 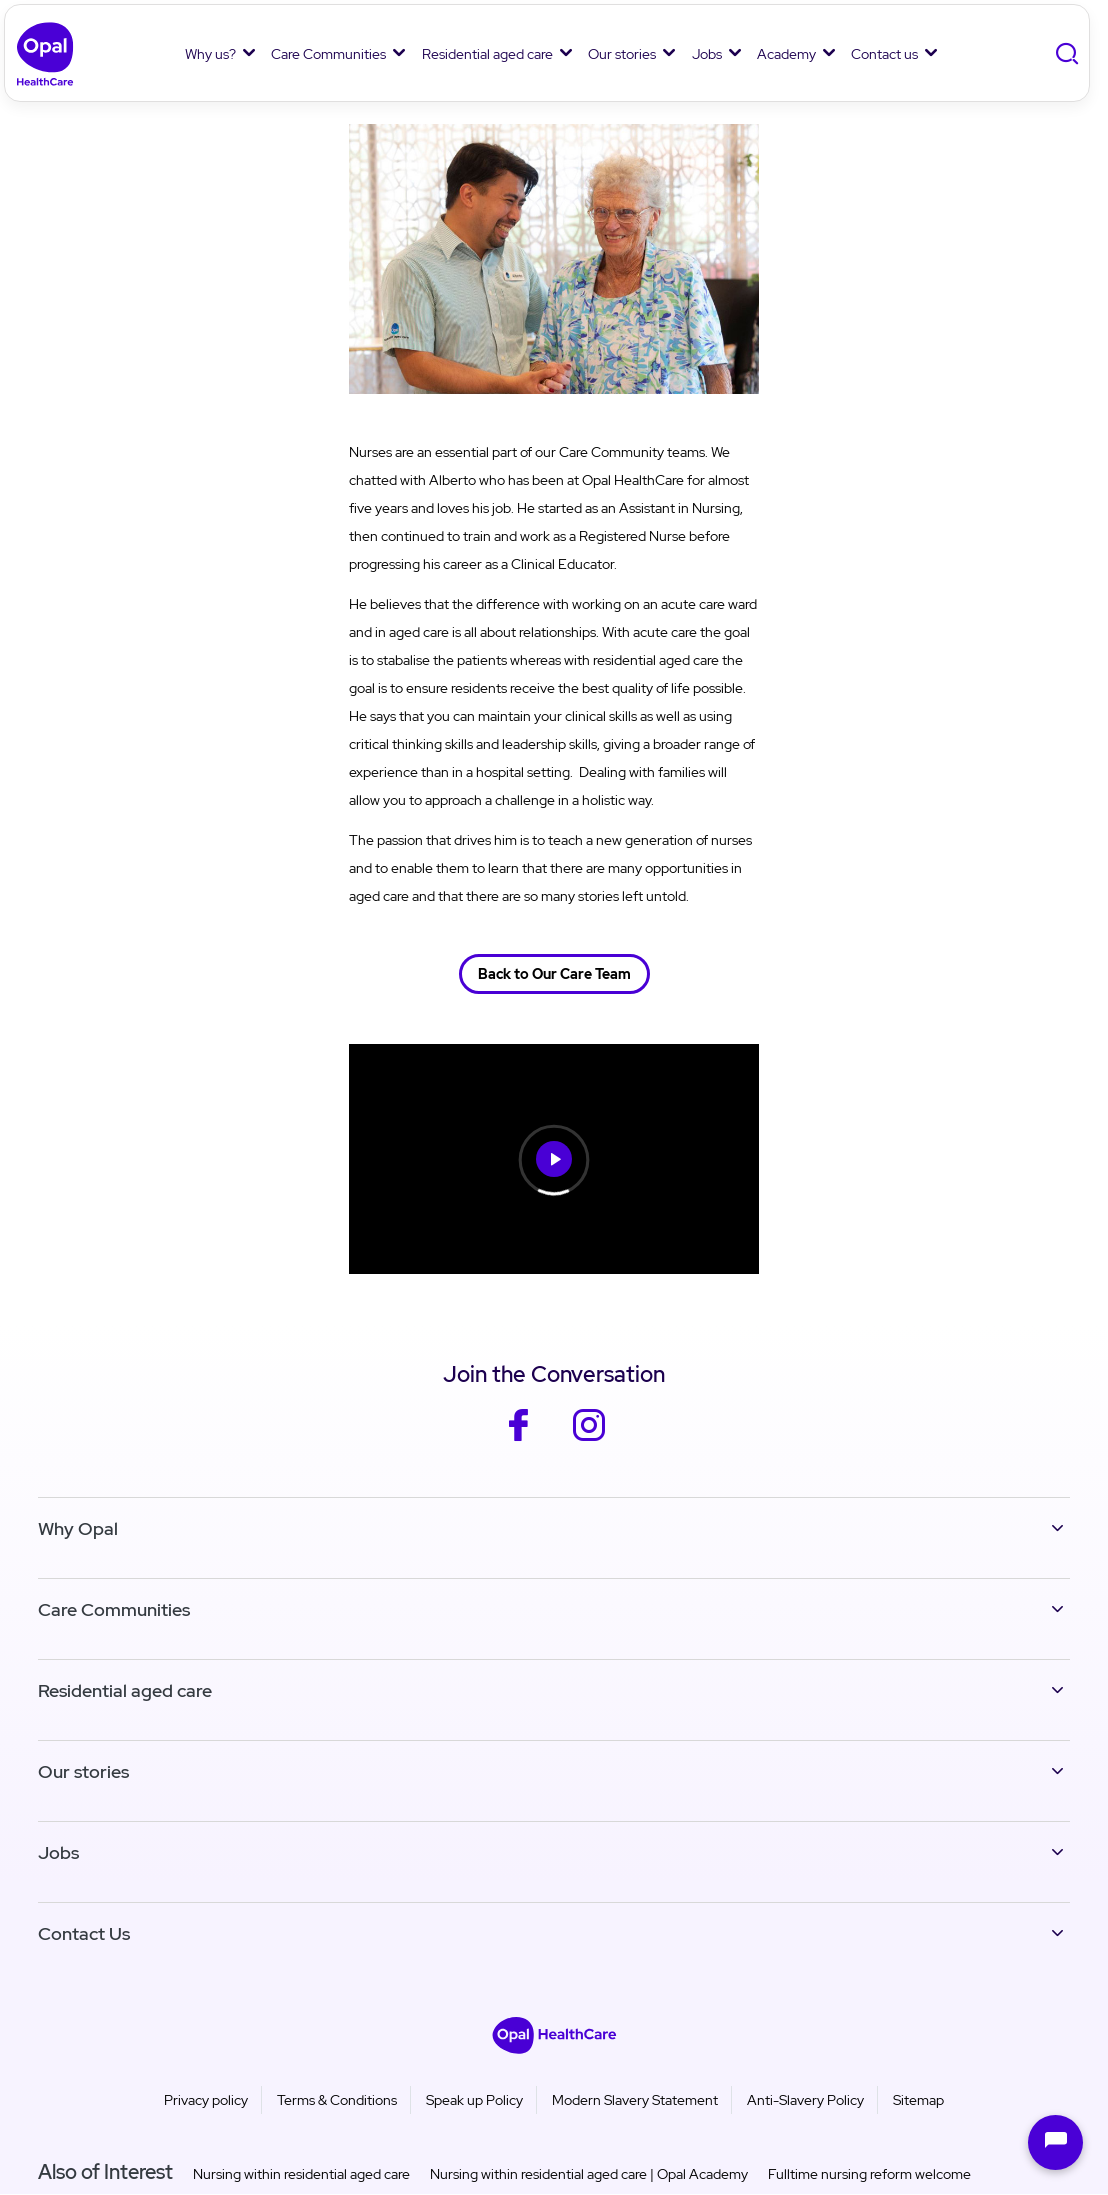 What do you see at coordinates (622, 54) in the screenshot?
I see `Our stories` at bounding box center [622, 54].